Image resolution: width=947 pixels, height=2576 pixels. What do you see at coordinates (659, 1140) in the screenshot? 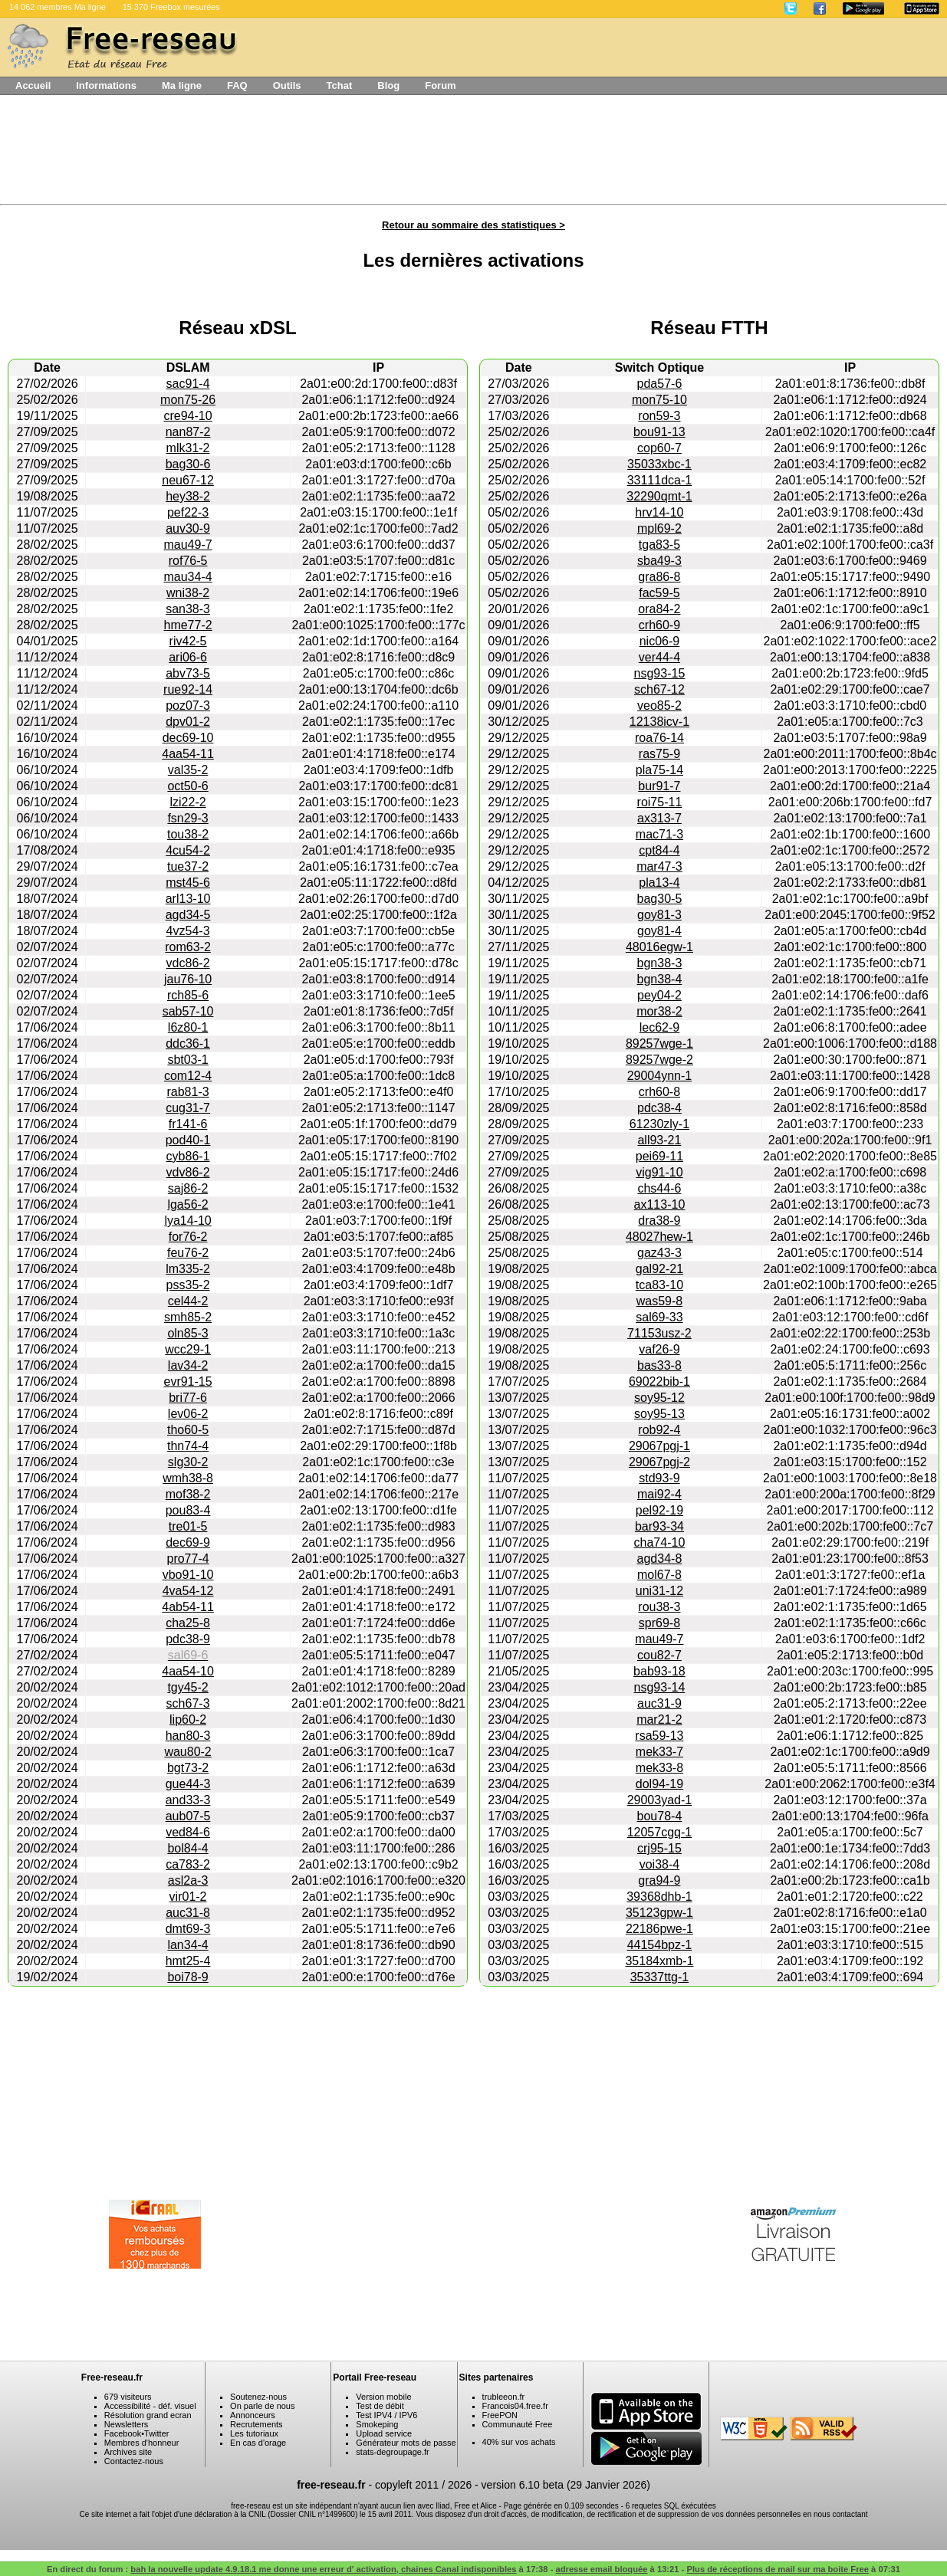
I see `all93-21` at bounding box center [659, 1140].